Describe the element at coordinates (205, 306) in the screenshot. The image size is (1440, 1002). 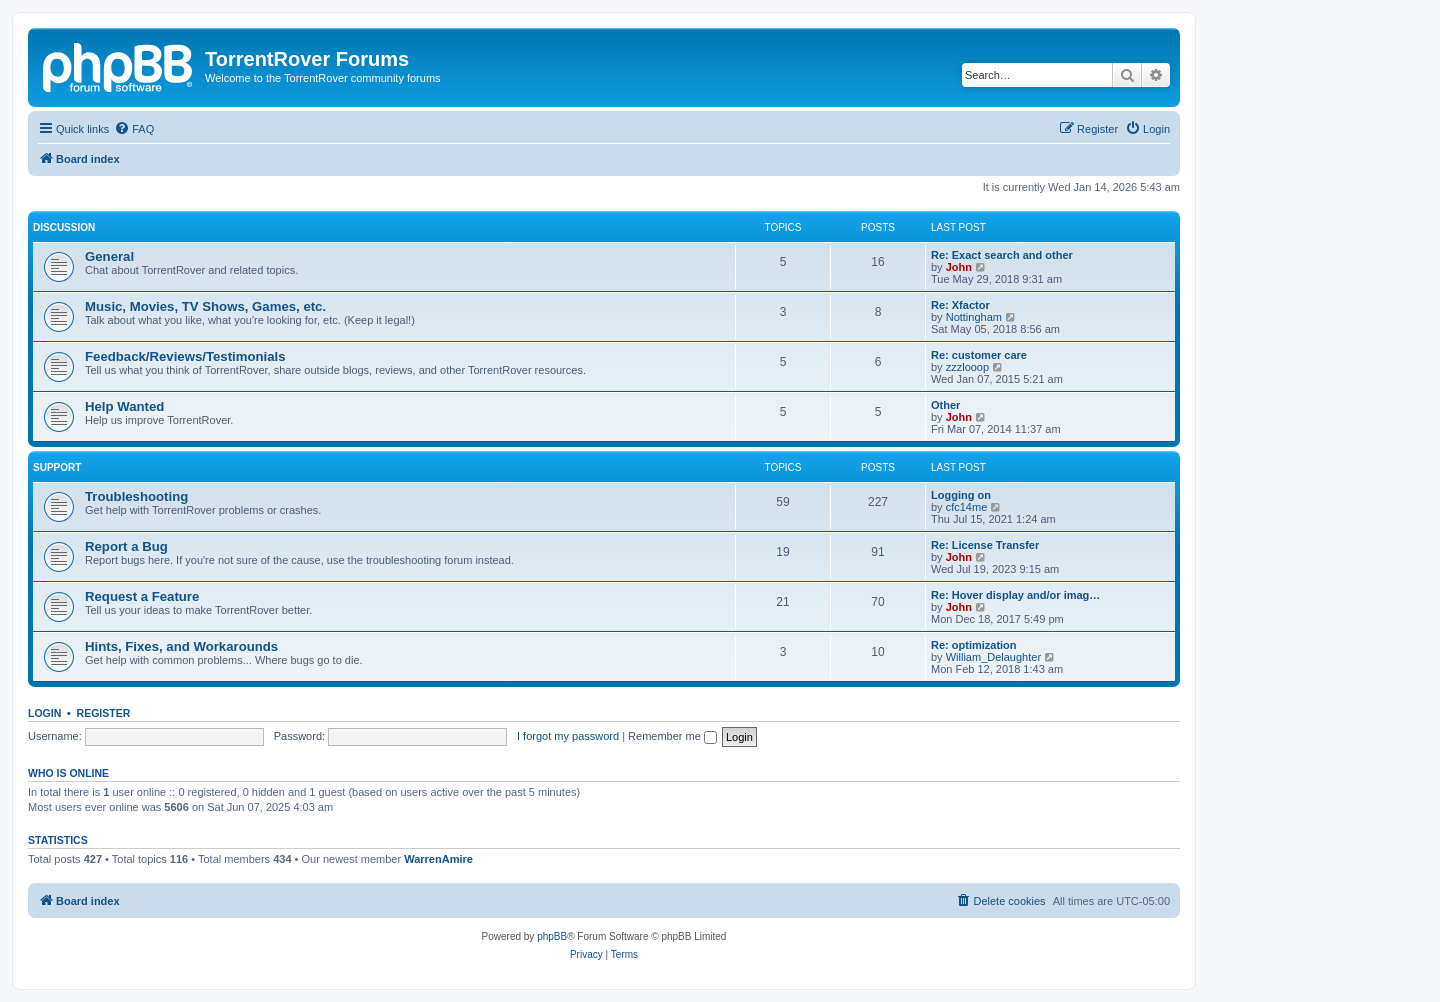
I see `Music, Movies, TV Shows, Games, etc.` at that location.